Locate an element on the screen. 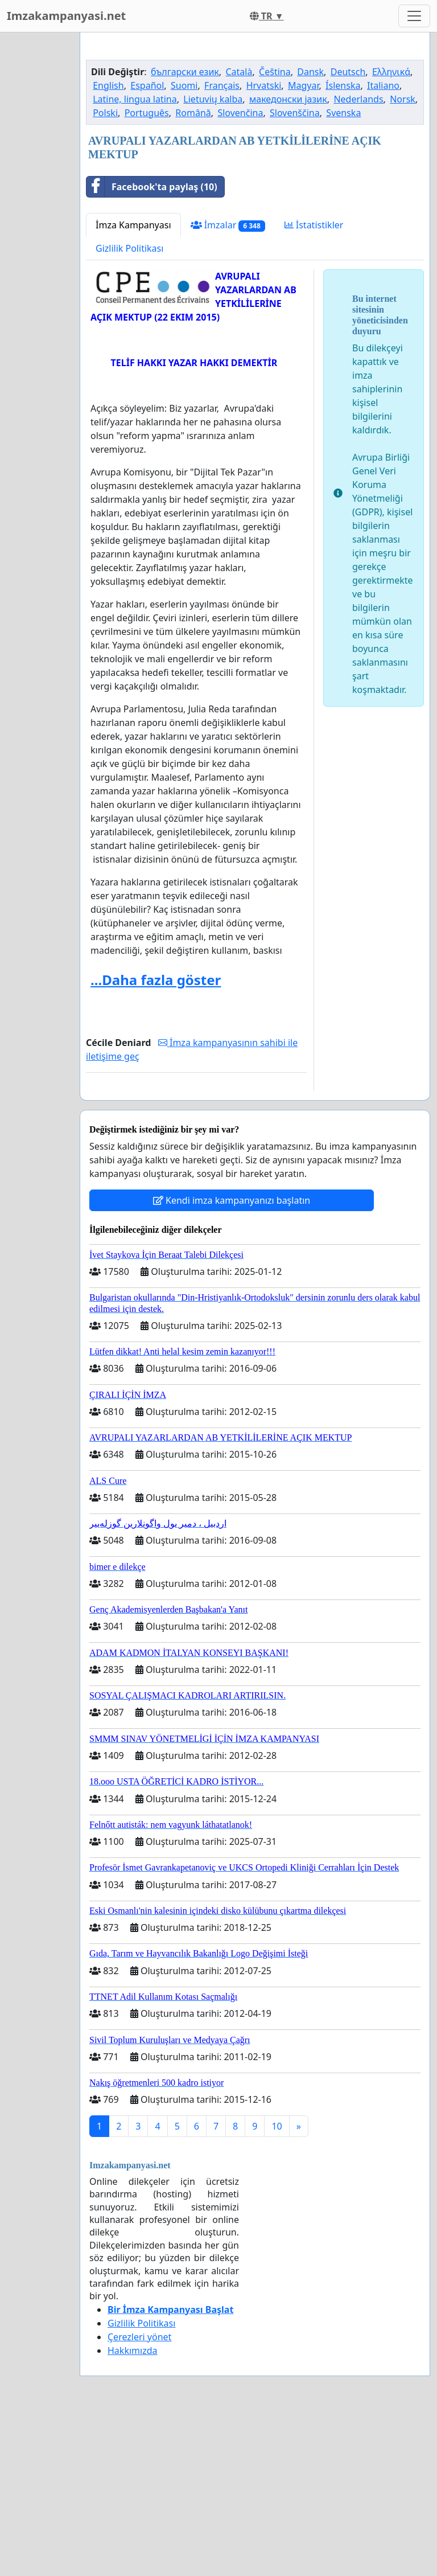 The height and width of the screenshot is (2576, 437). Facebook'ta paylaş (10) is located at coordinates (151, 346).